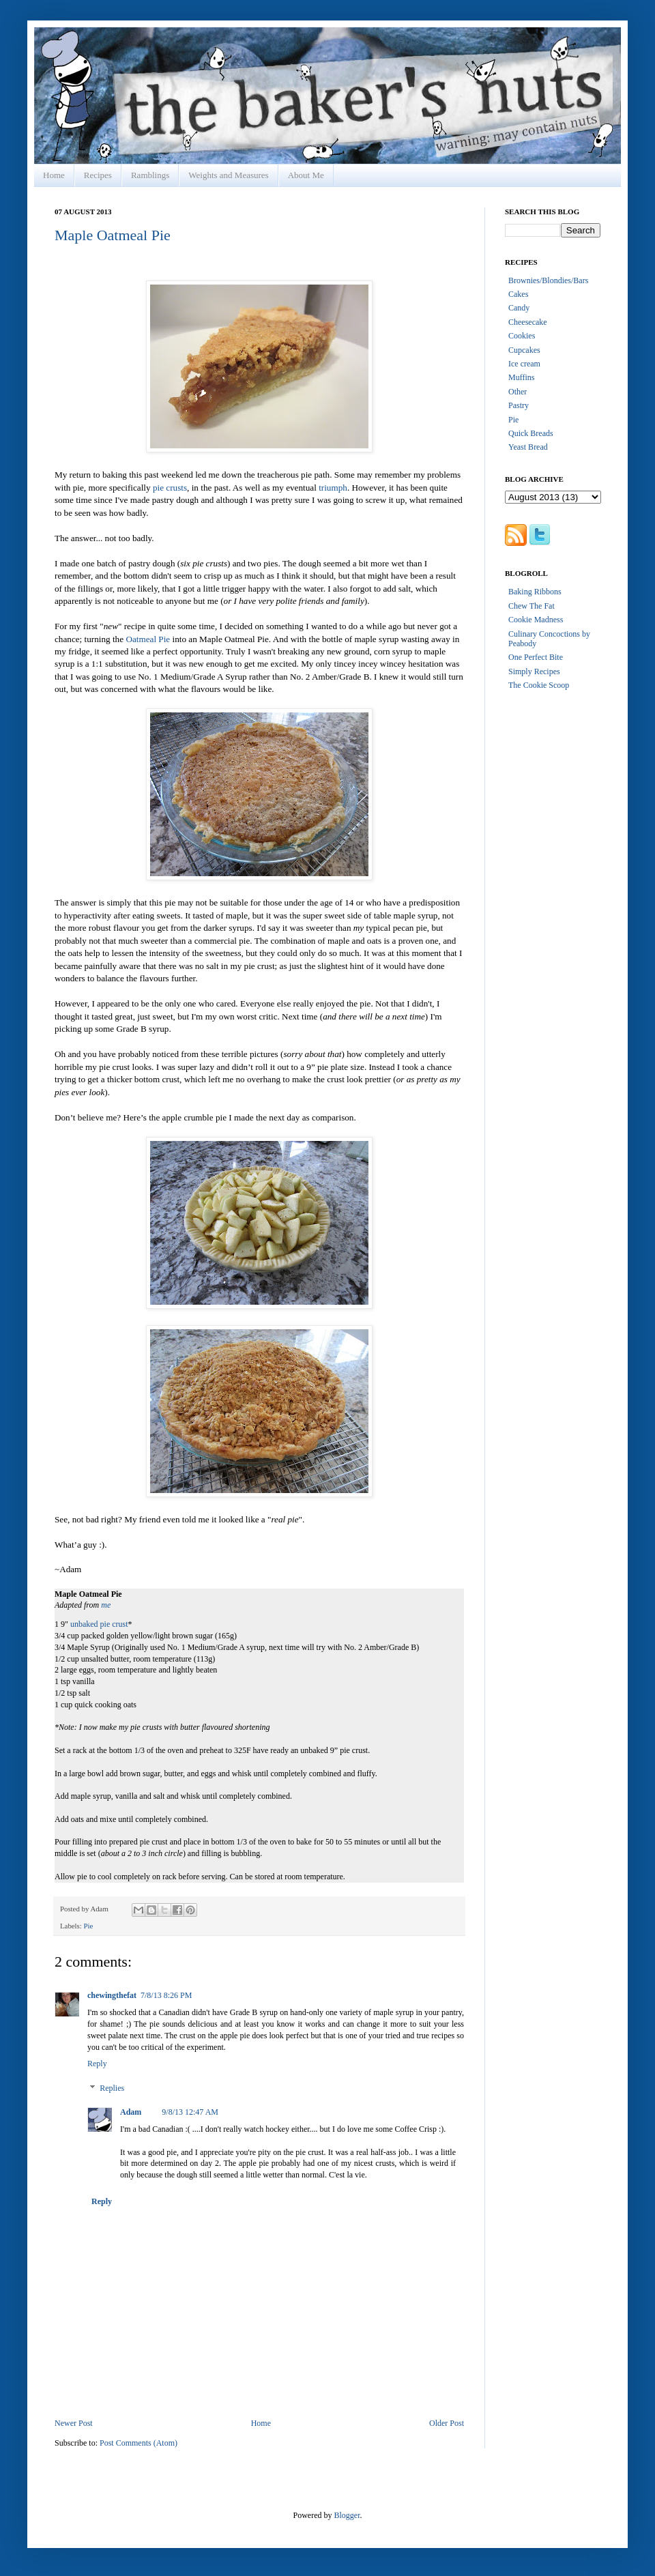 Image resolution: width=655 pixels, height=2576 pixels. Describe the element at coordinates (517, 391) in the screenshot. I see `Other` at that location.